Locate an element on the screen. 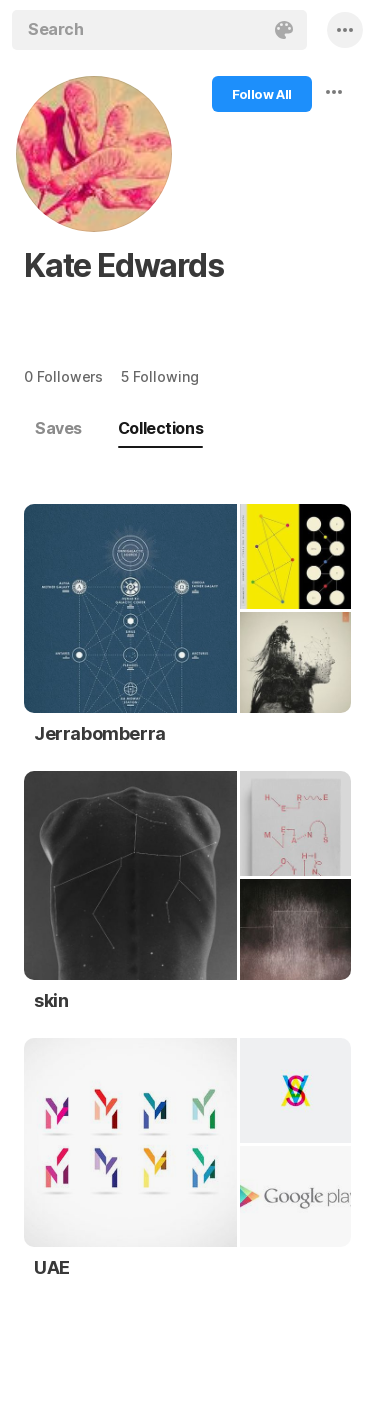 The image size is (375, 1419). Collections is located at coordinates (160, 428).